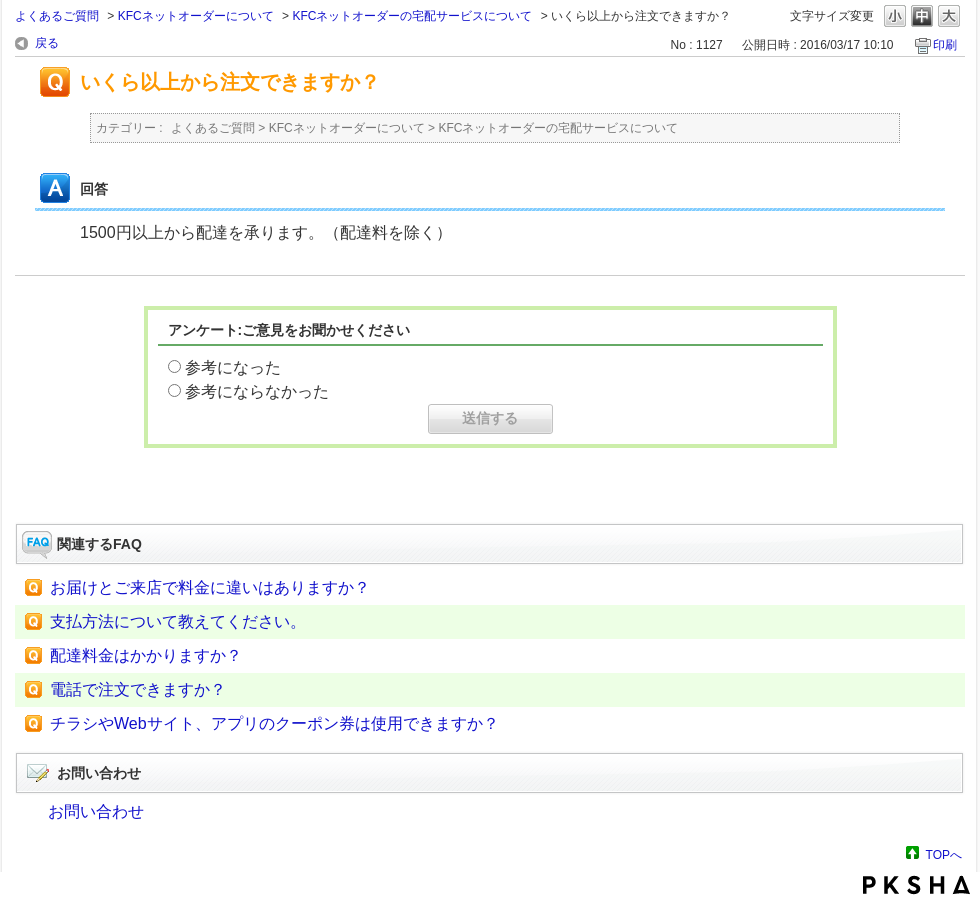 The width and height of the screenshot is (980, 908). I want to click on 参考になった, so click(233, 367).